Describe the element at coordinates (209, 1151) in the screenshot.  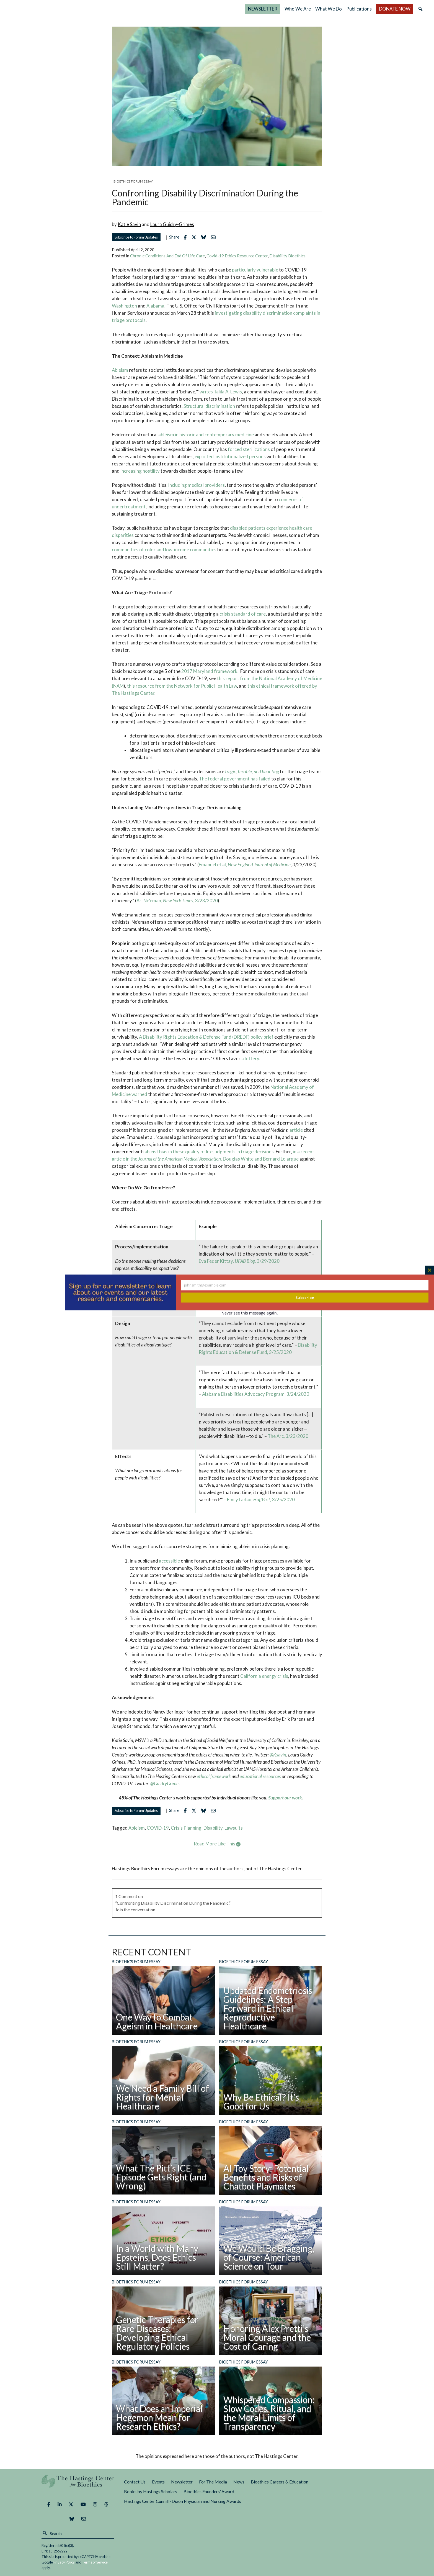
I see `ableist bias in these quality of life judgments in triage decisions` at that location.